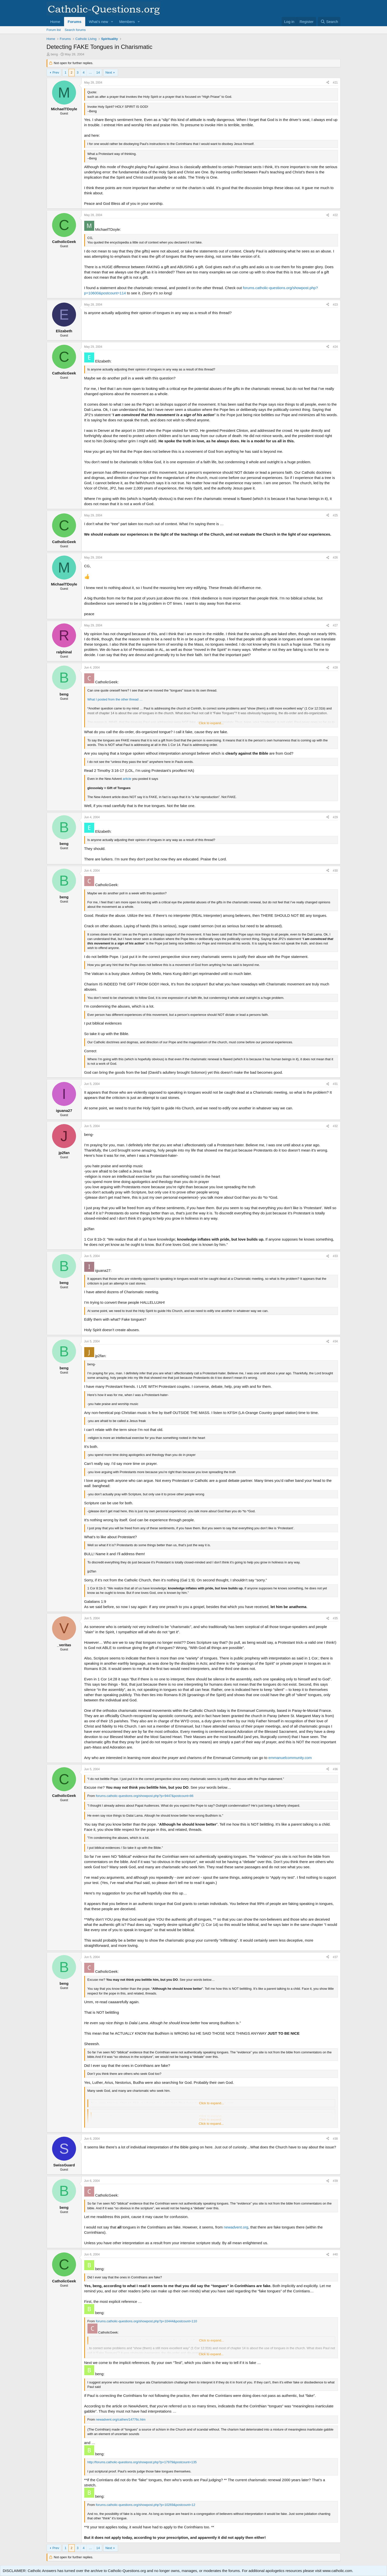  What do you see at coordinates (335, 347) in the screenshot?
I see `#24` at bounding box center [335, 347].